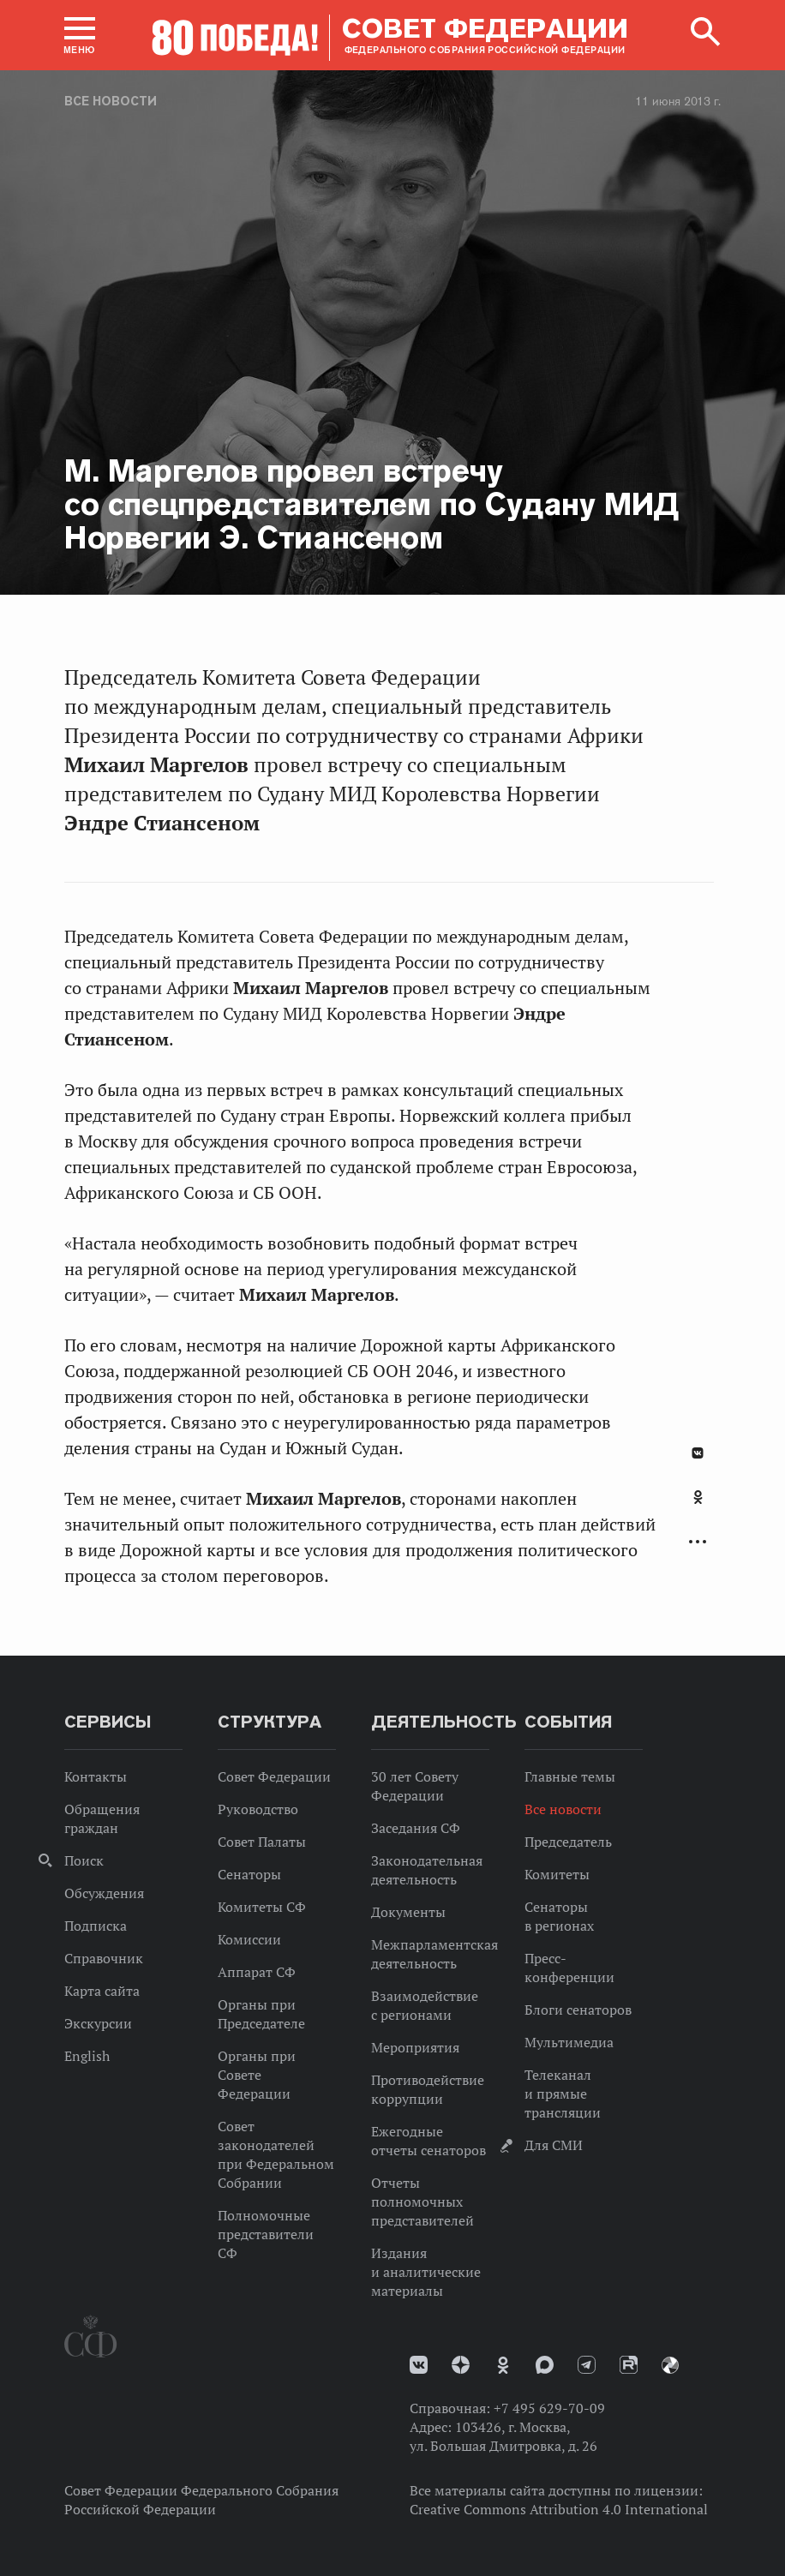 This screenshot has height=2576, width=785. What do you see at coordinates (95, 1925) in the screenshot?
I see `Подписка` at bounding box center [95, 1925].